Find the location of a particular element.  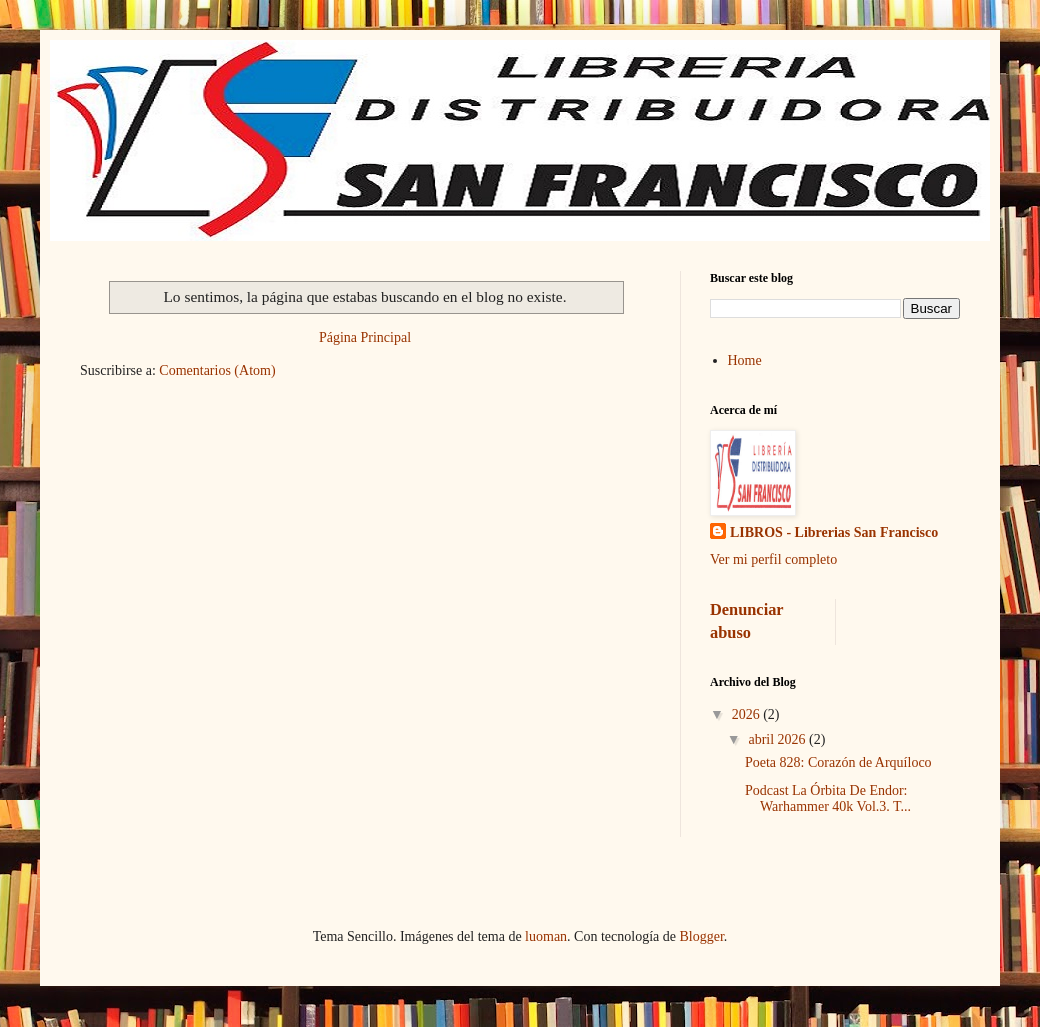

Ver mi perfil completo is located at coordinates (773, 559).